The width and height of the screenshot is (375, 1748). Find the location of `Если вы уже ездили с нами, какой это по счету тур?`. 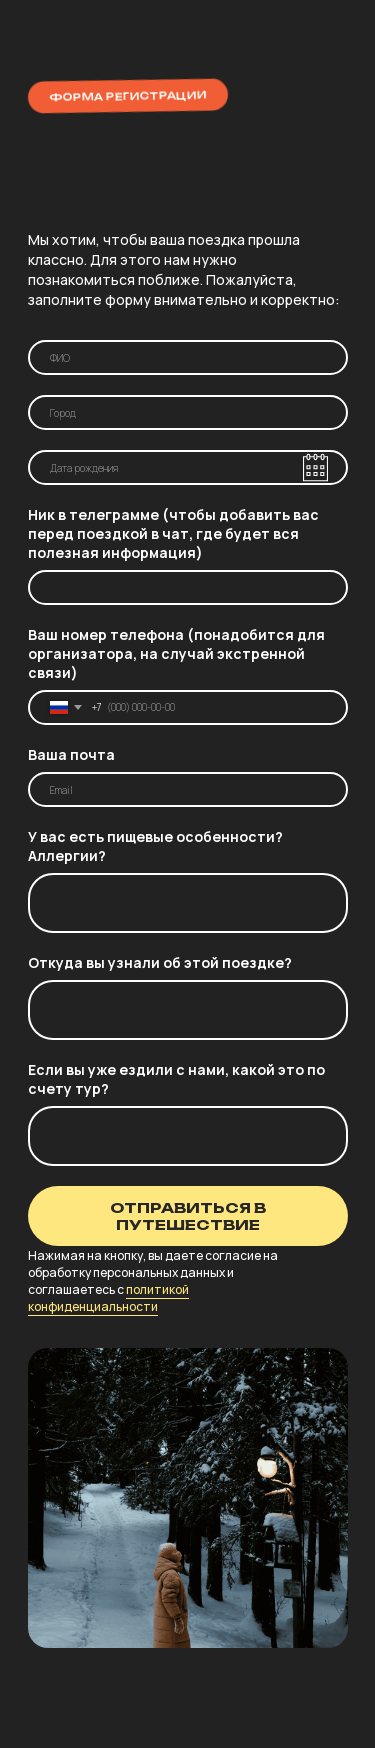

Если вы уже ездили с нами, какой это по счету тур? is located at coordinates (176, 1079).